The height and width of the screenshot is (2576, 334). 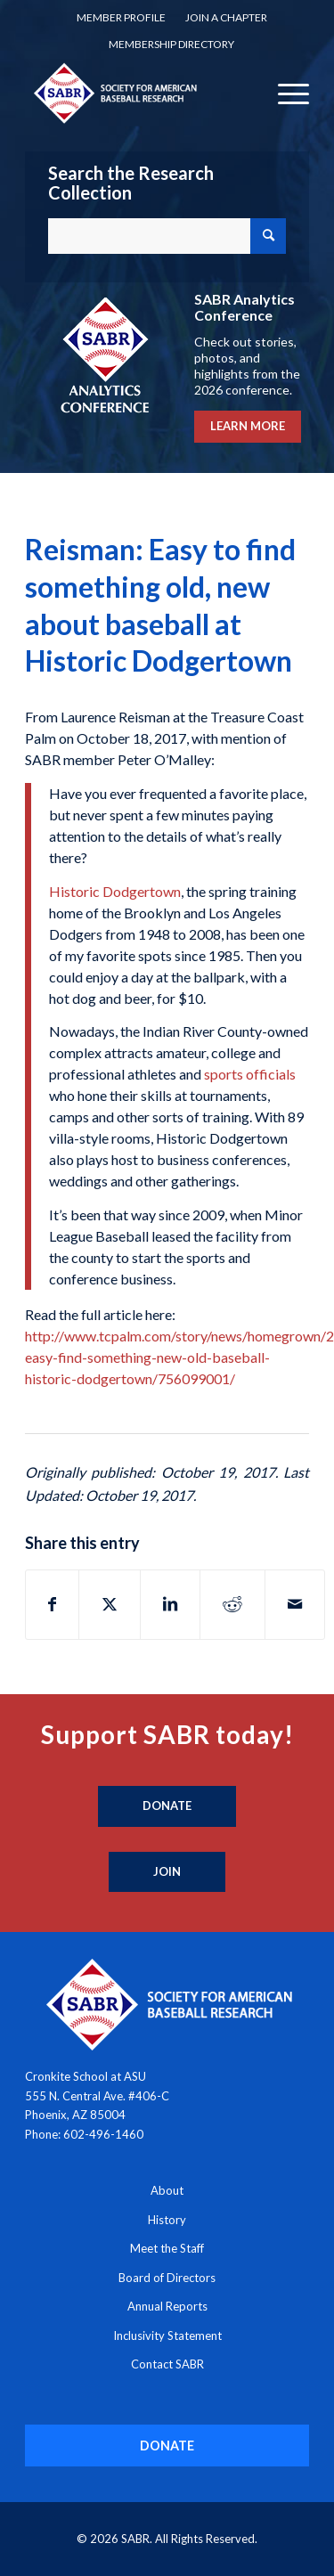 What do you see at coordinates (121, 17) in the screenshot?
I see `Member Profile` at bounding box center [121, 17].